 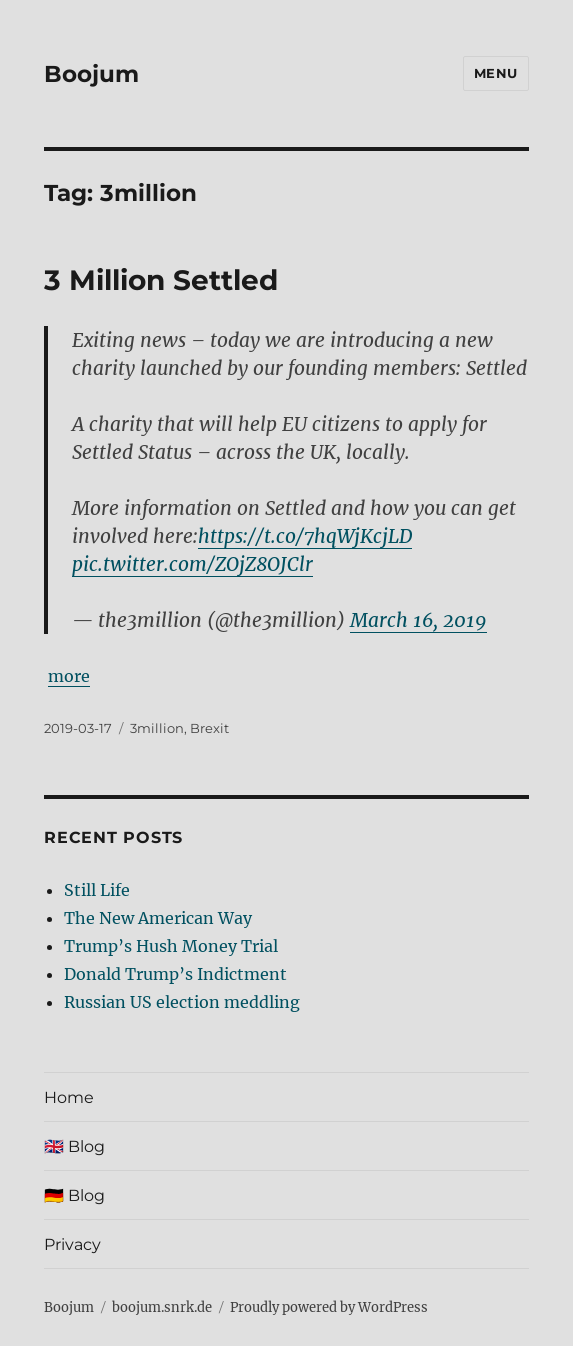 I want to click on Proudly powered by WordPress, so click(x=329, y=1307).